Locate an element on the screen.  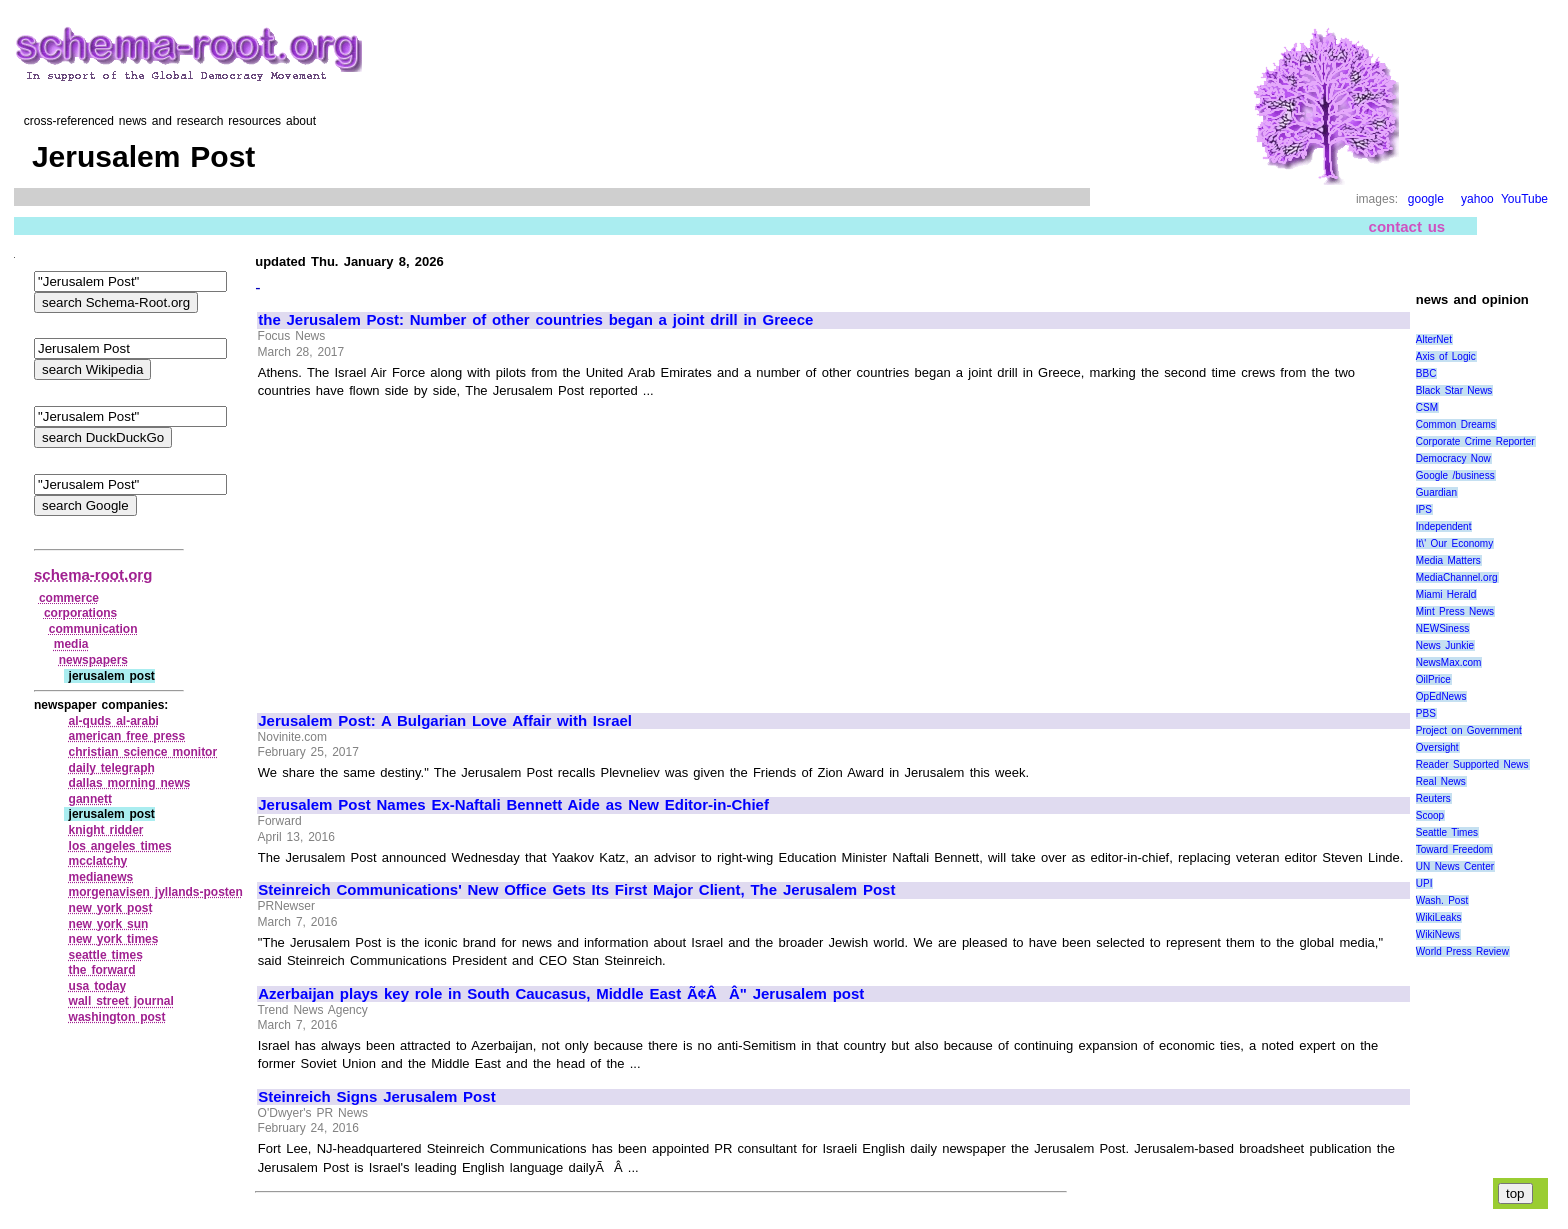
new york times is located at coordinates (114, 939).